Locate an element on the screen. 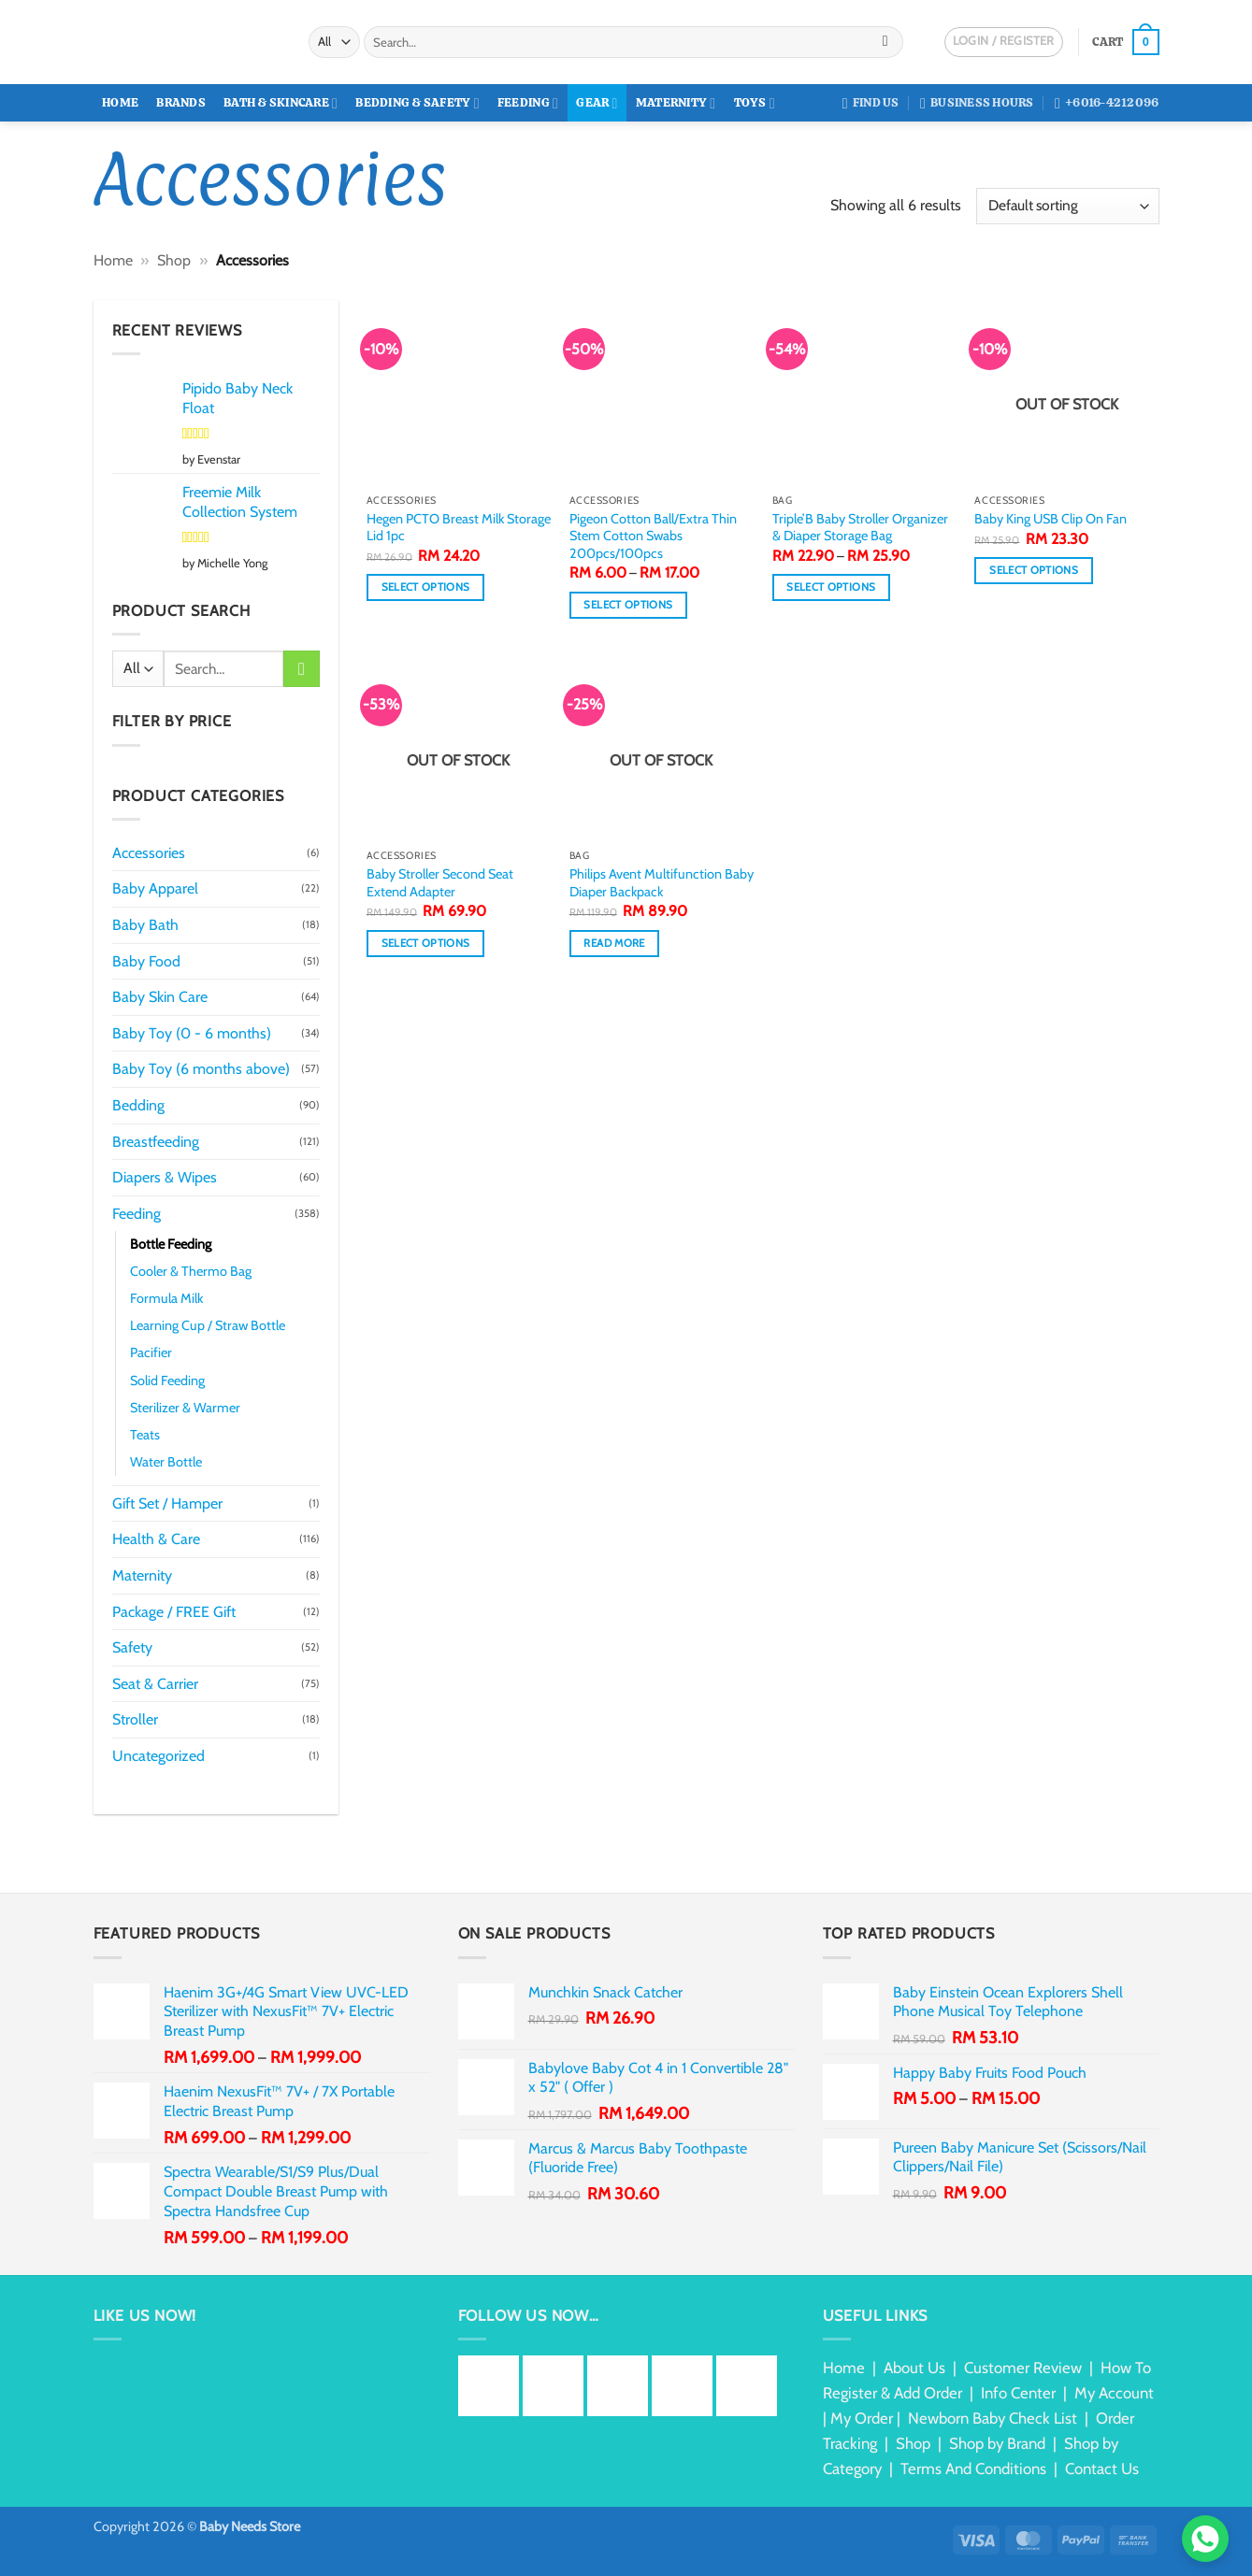 The image size is (1252, 2576). Home is located at coordinates (120, 102).